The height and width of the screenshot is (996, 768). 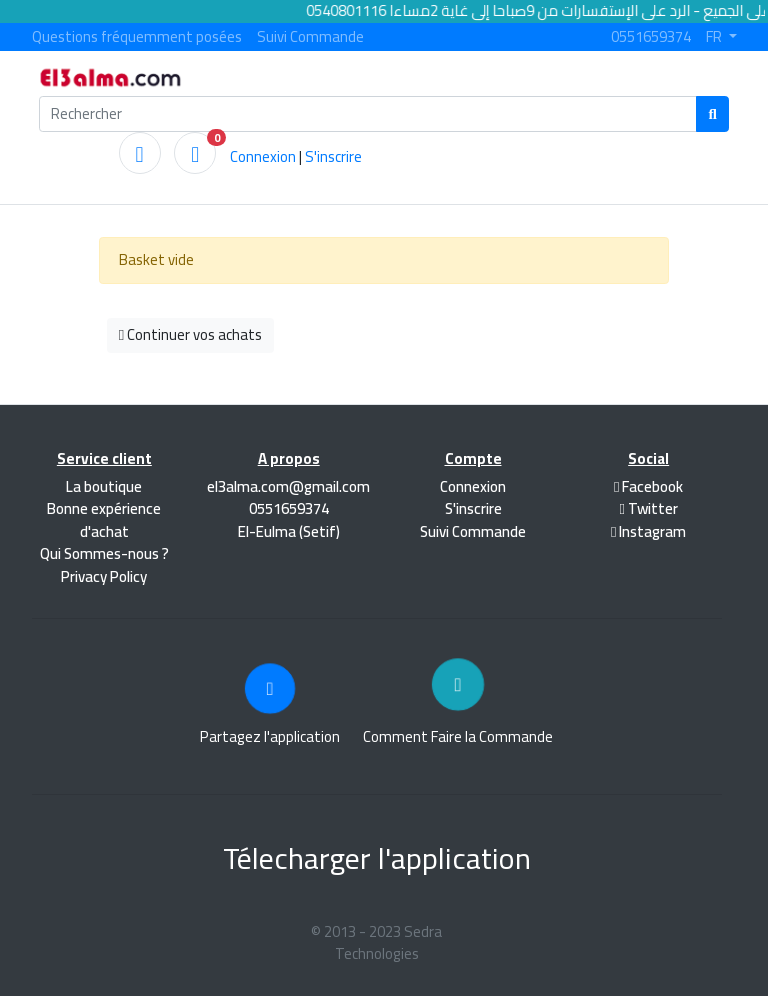 I want to click on Connexion, so click(x=263, y=156).